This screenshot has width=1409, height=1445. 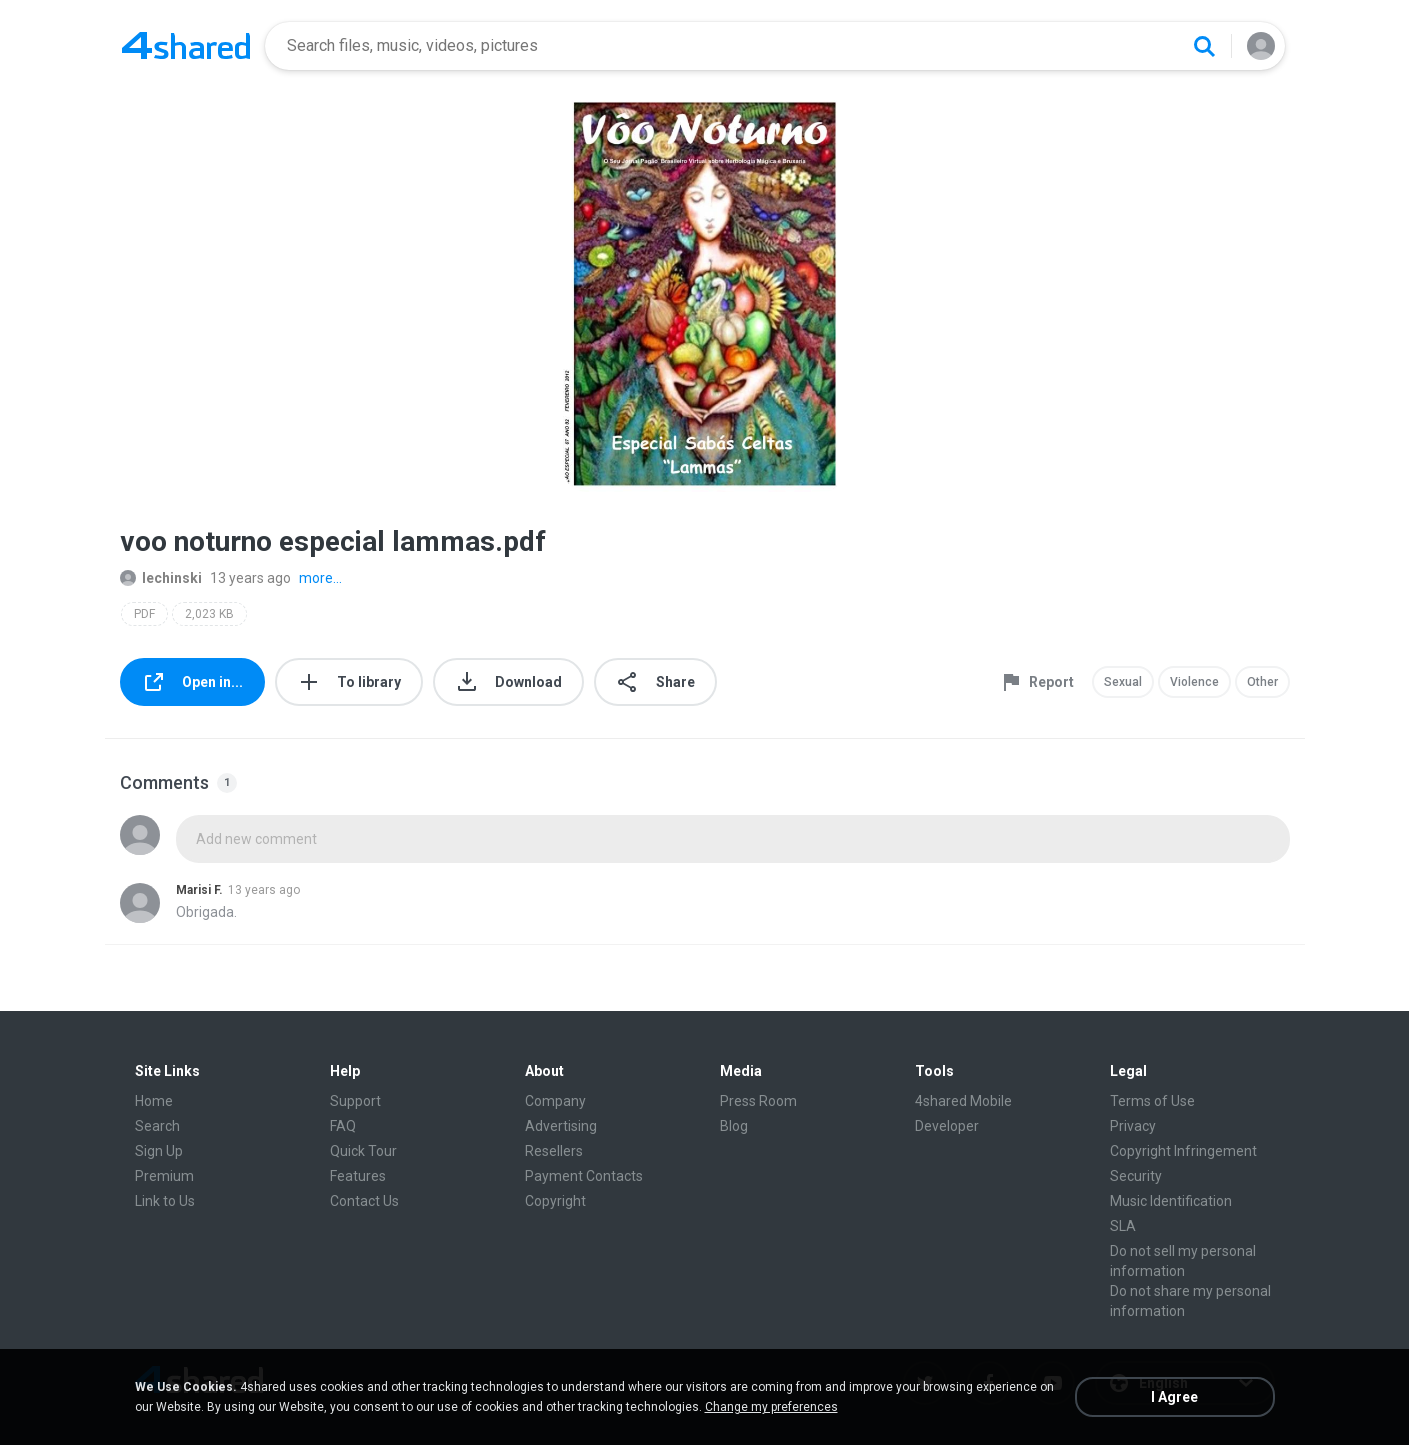 I want to click on Copyright Infringement, so click(x=1183, y=1151).